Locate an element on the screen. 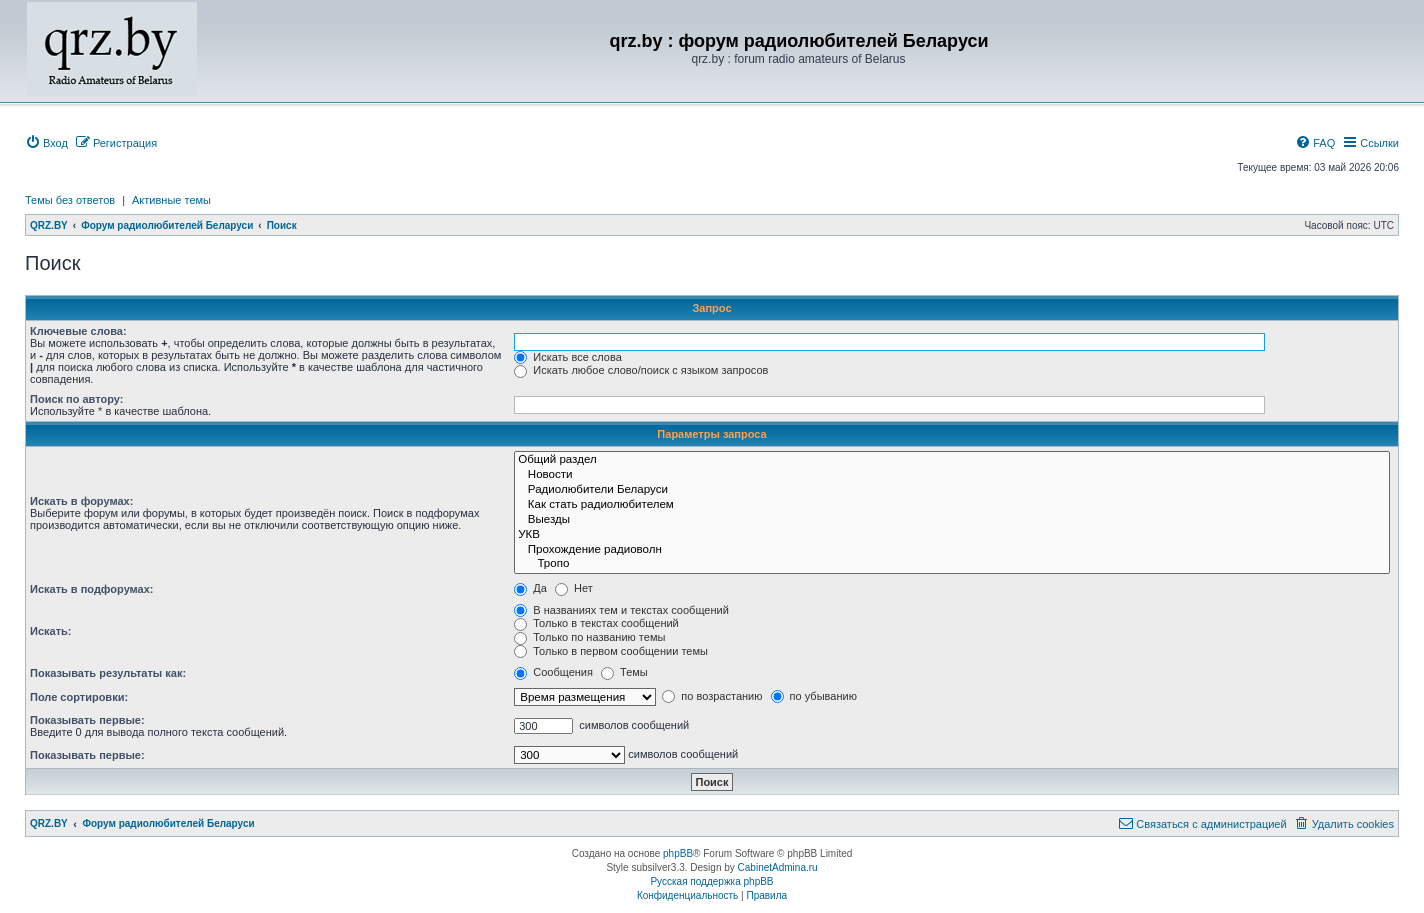  Темы is located at coordinates (624, 672).